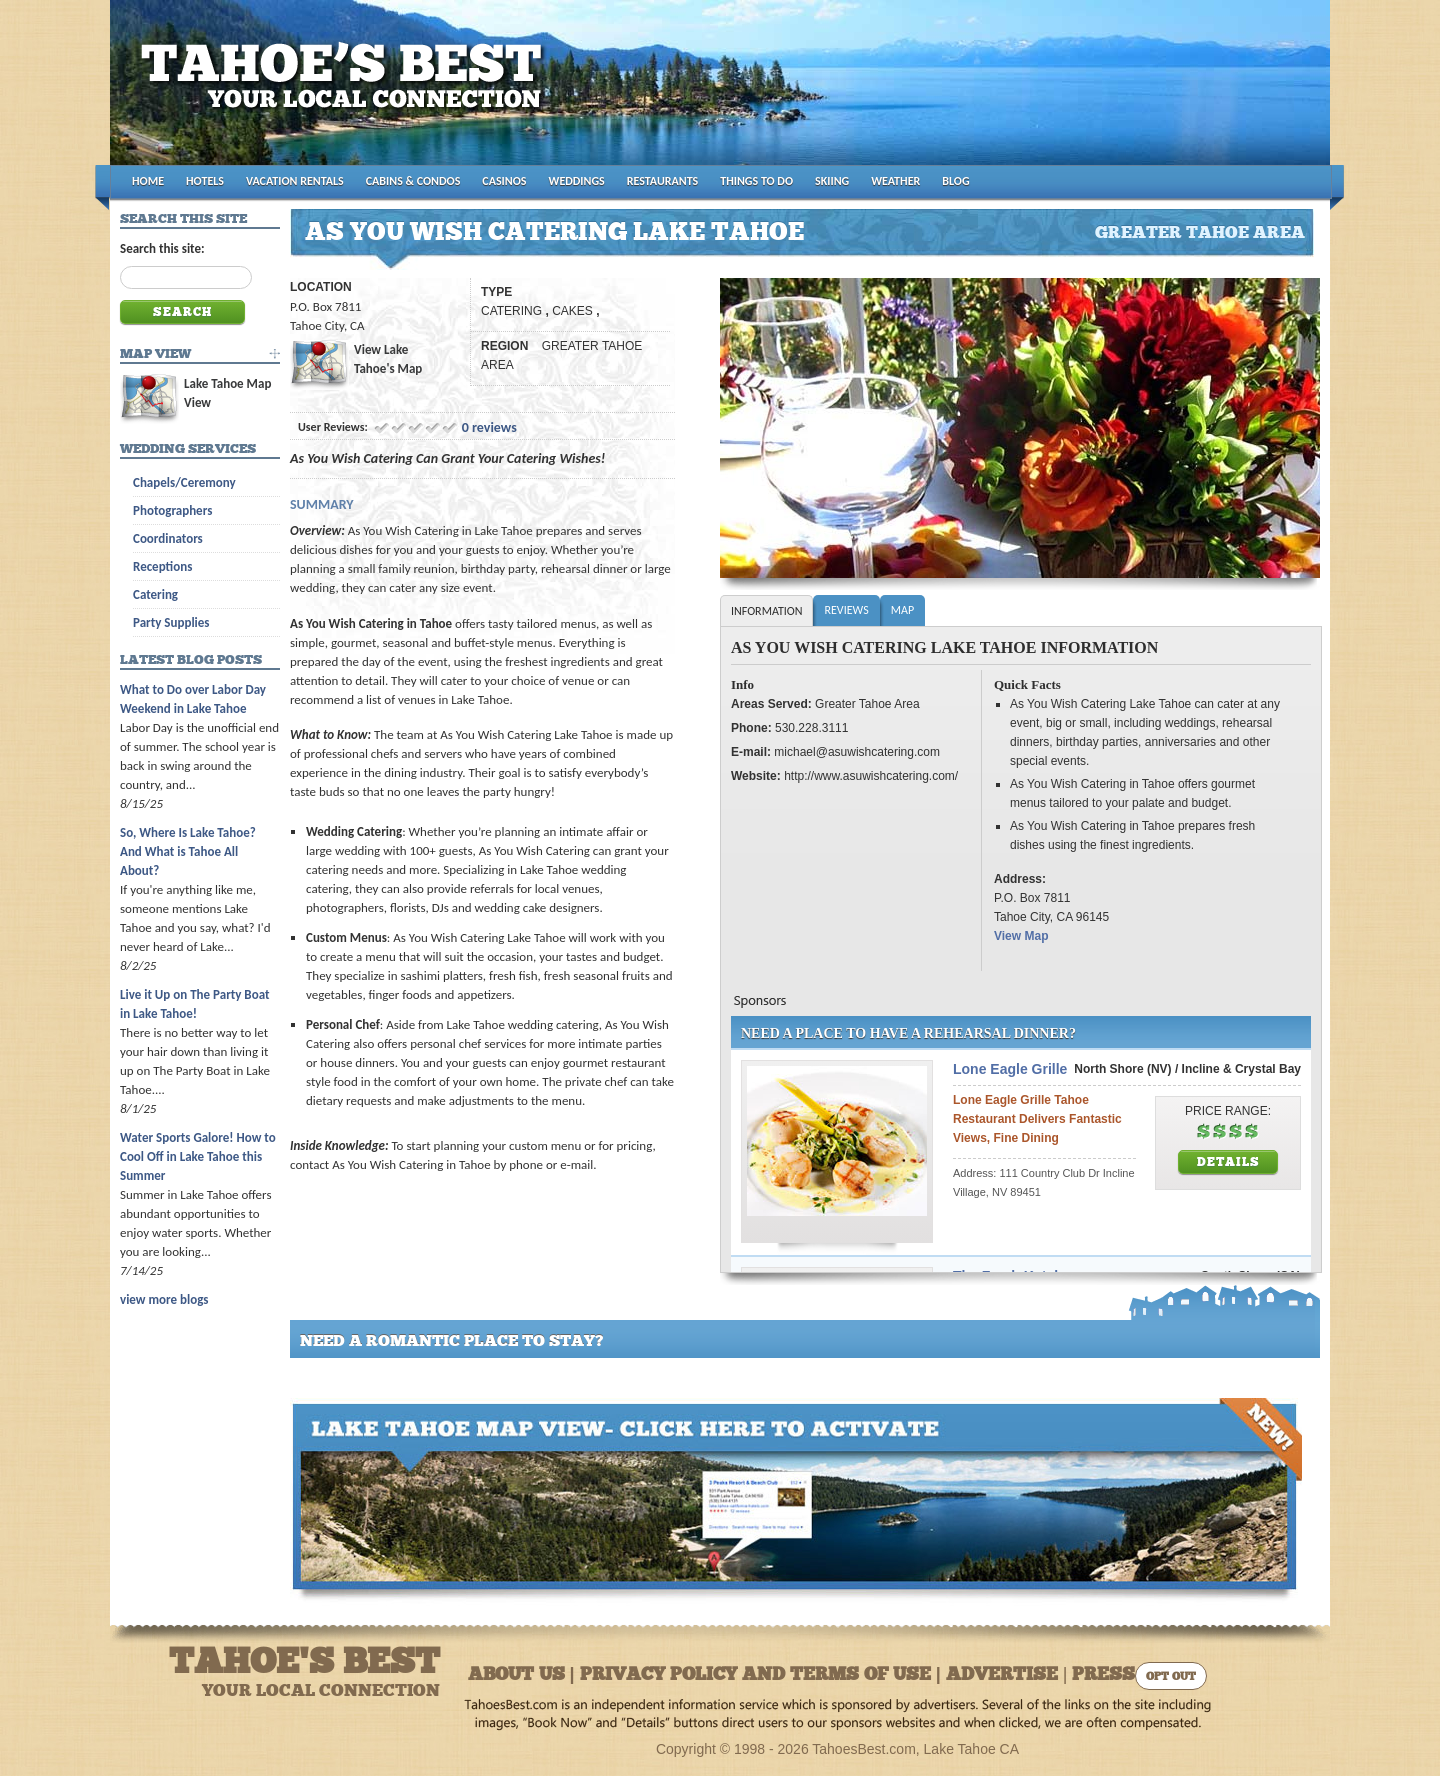 Image resolution: width=1440 pixels, height=1776 pixels. What do you see at coordinates (295, 181) in the screenshot?
I see `VACATION RENTALS` at bounding box center [295, 181].